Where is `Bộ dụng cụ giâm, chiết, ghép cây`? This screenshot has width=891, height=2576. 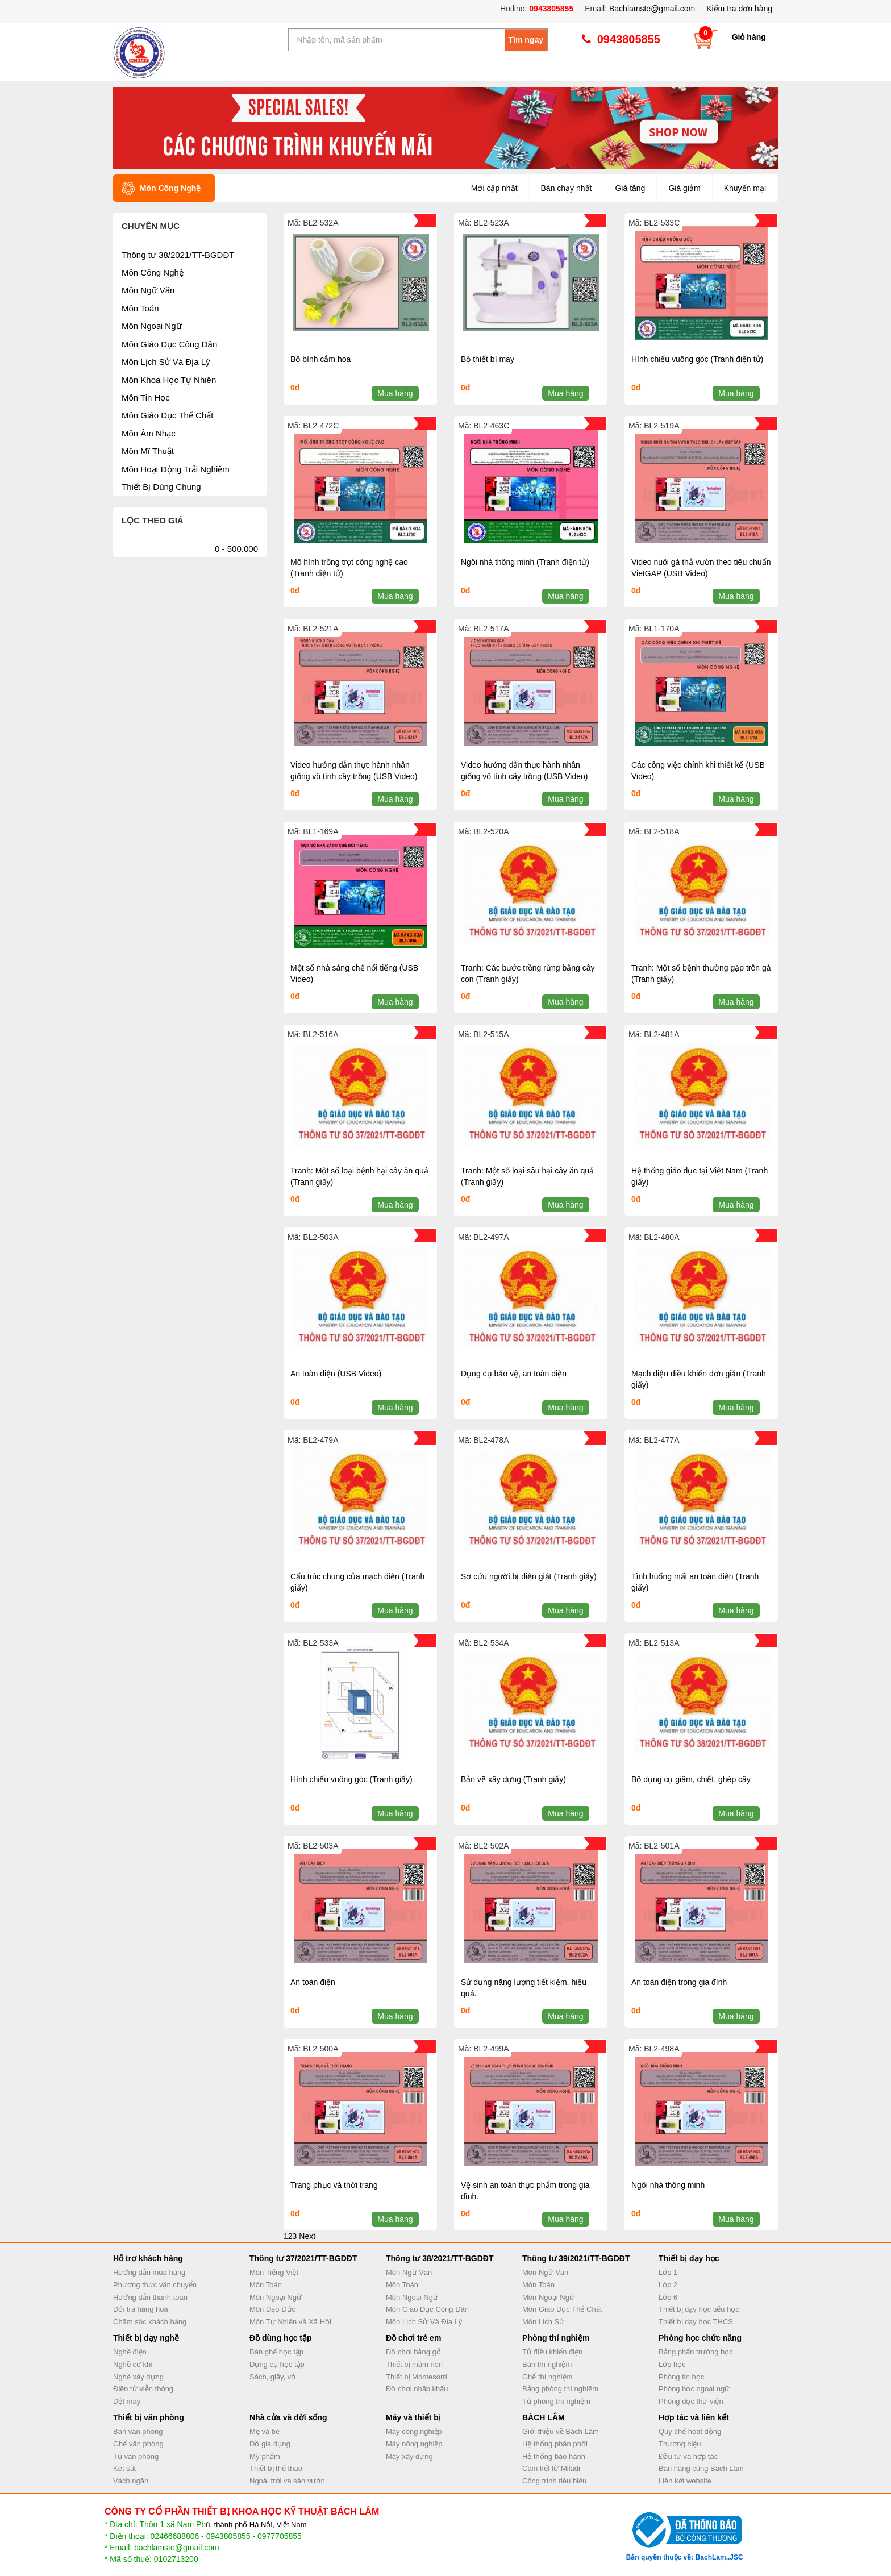 Bộ dụng cụ giâm, chiết, ghép cây is located at coordinates (691, 1779).